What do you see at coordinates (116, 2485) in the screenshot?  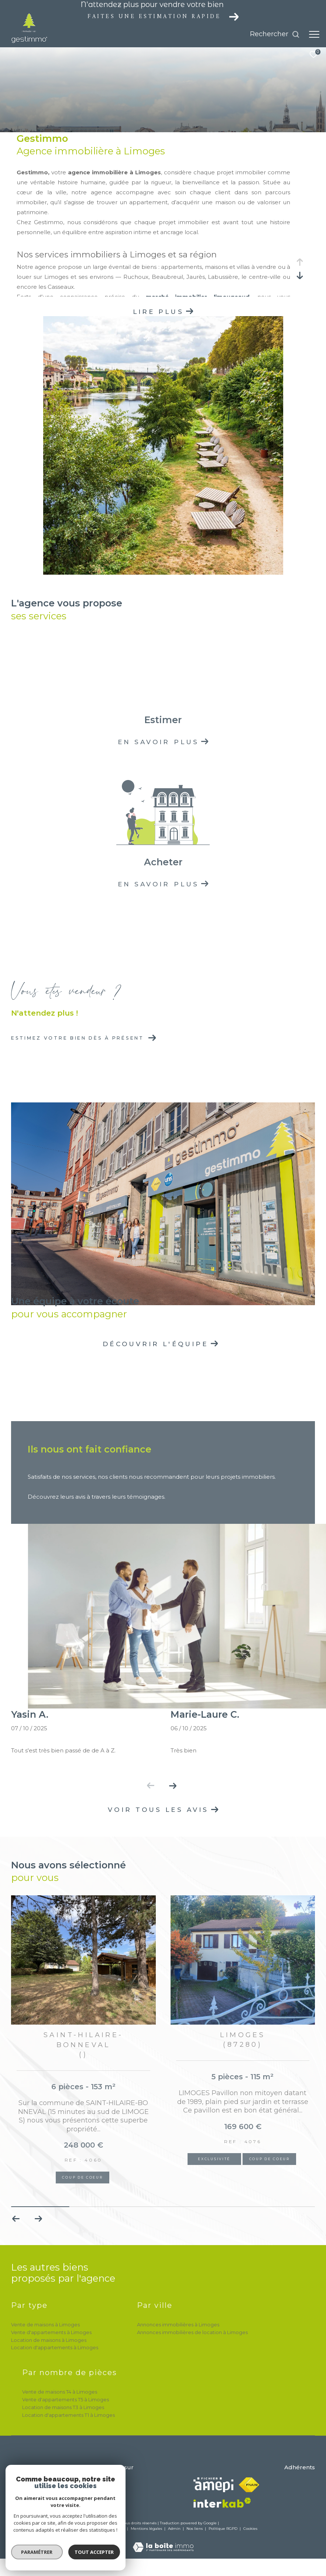 I see `[TRAD_ZEPHYR_visiternotrepagetwitter - Ouverture dans une nouvelle fenêtre]` at bounding box center [116, 2485].